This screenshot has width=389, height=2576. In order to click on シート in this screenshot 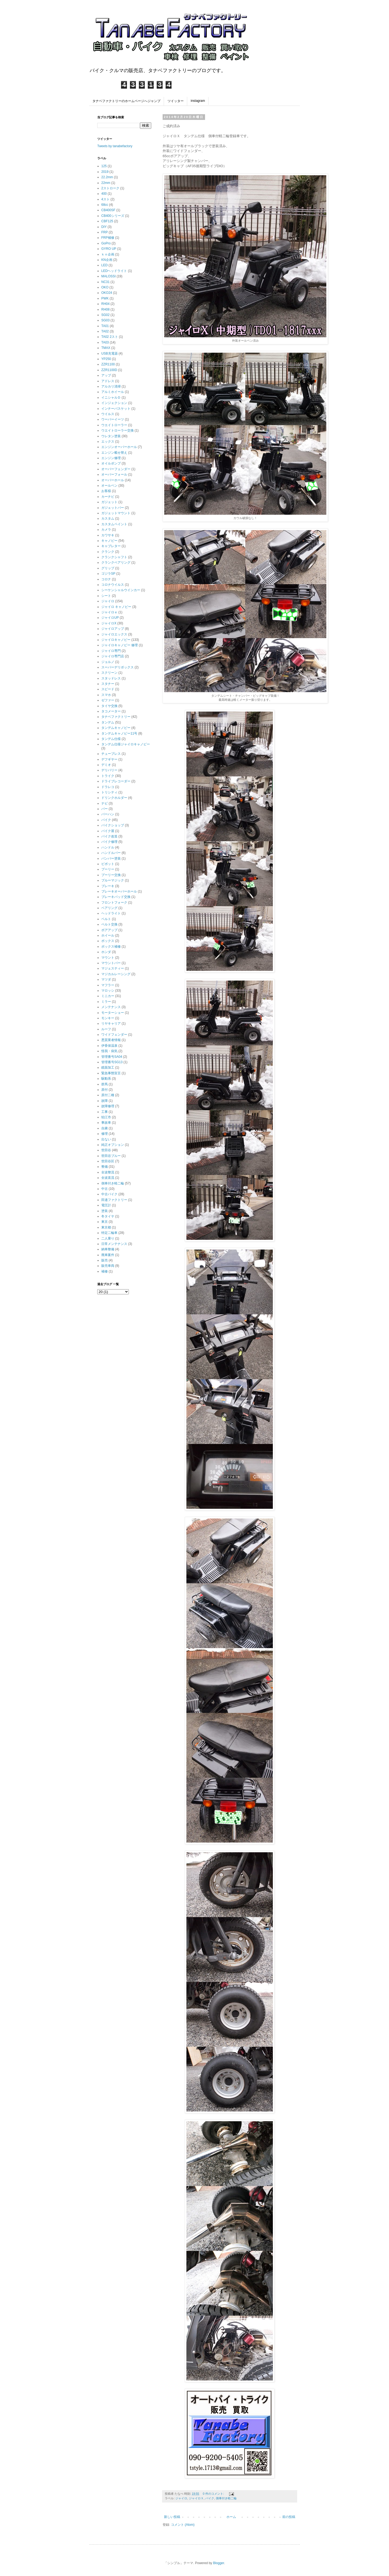, I will do `click(106, 596)`.